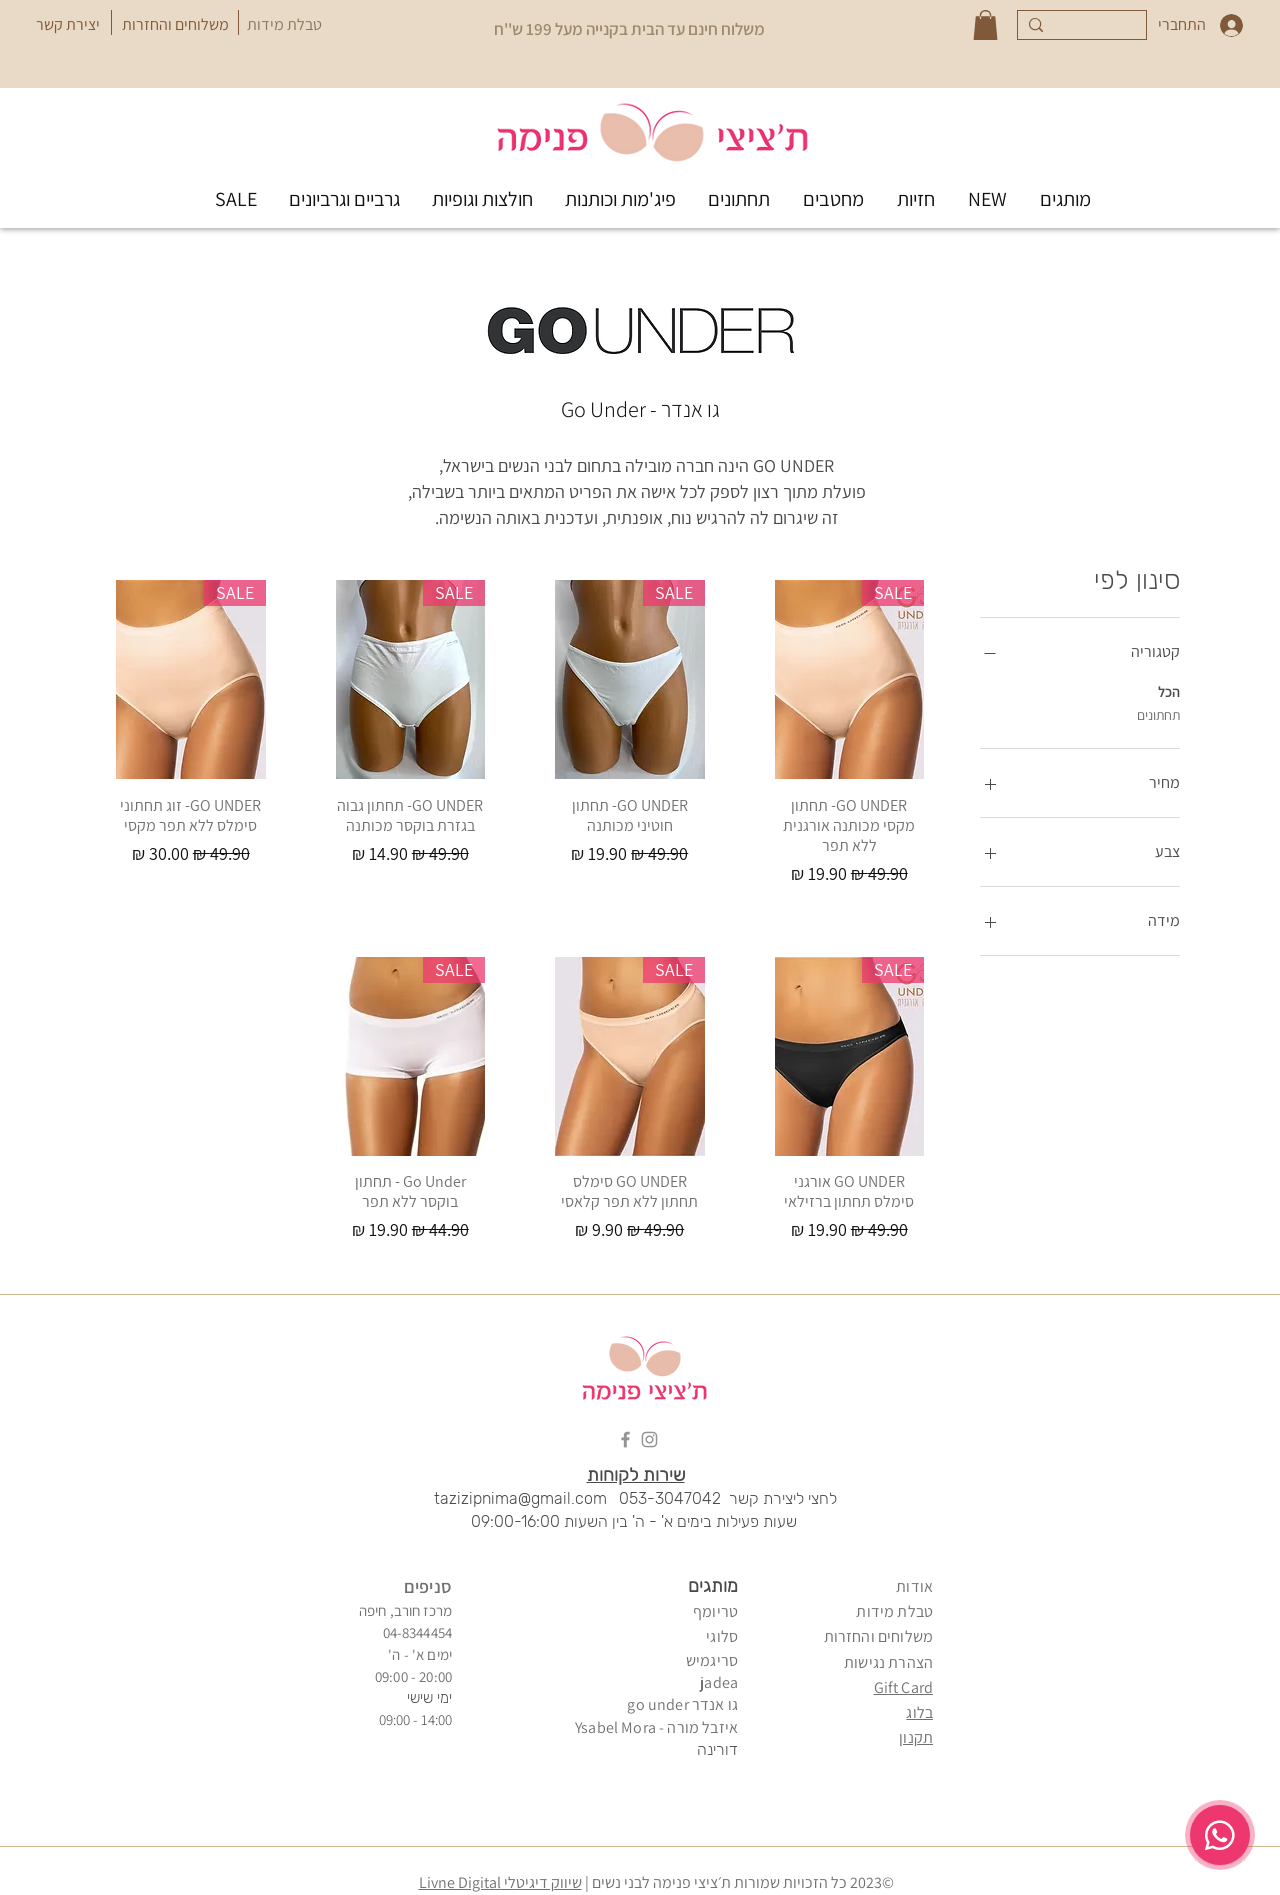 The image size is (1280, 1895). I want to click on [Instagram], so click(649, 1439).